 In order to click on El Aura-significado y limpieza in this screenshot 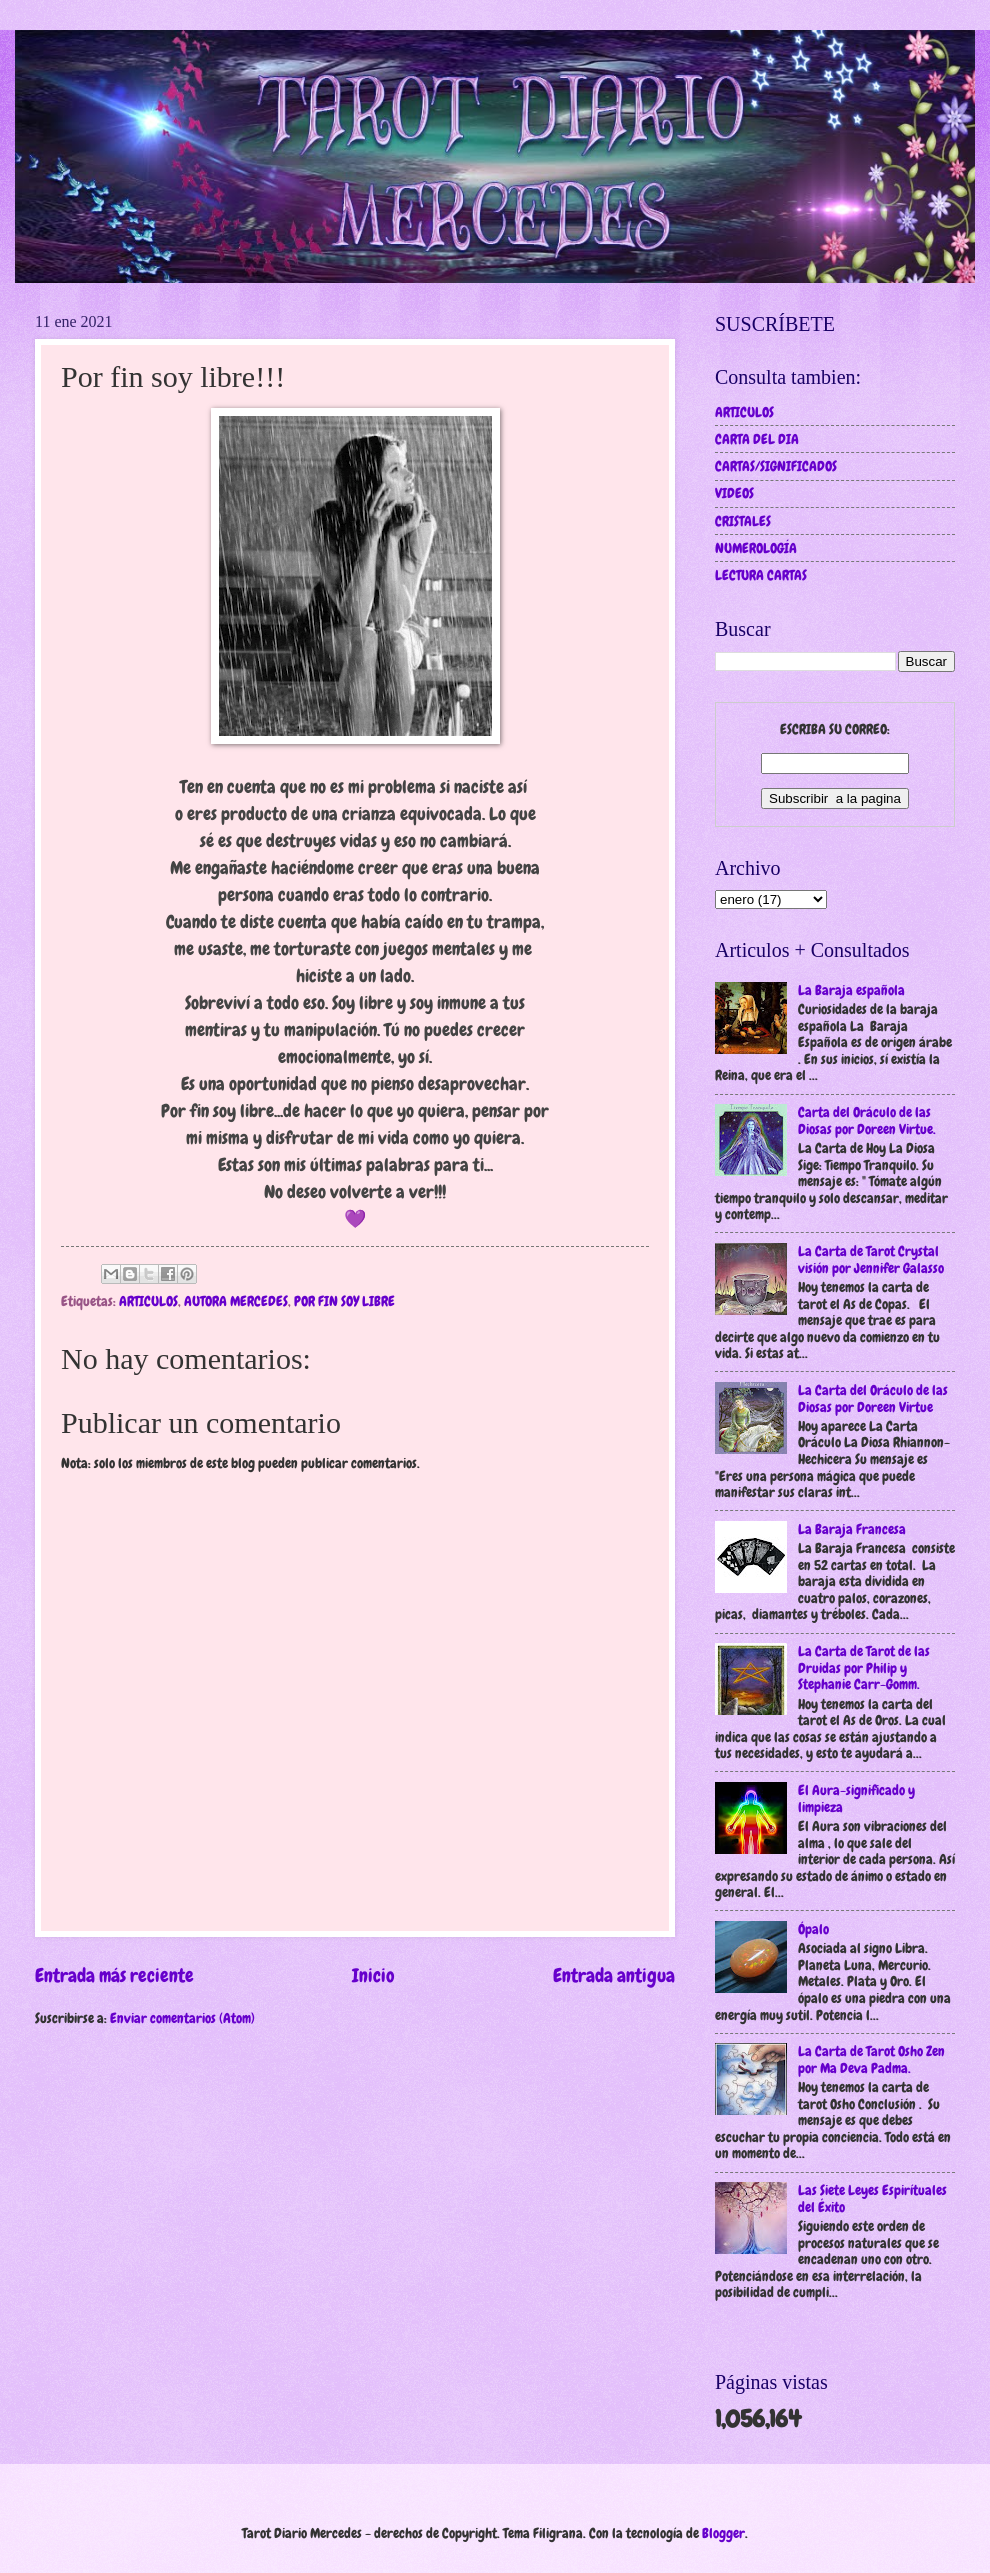, I will do `click(856, 1798)`.